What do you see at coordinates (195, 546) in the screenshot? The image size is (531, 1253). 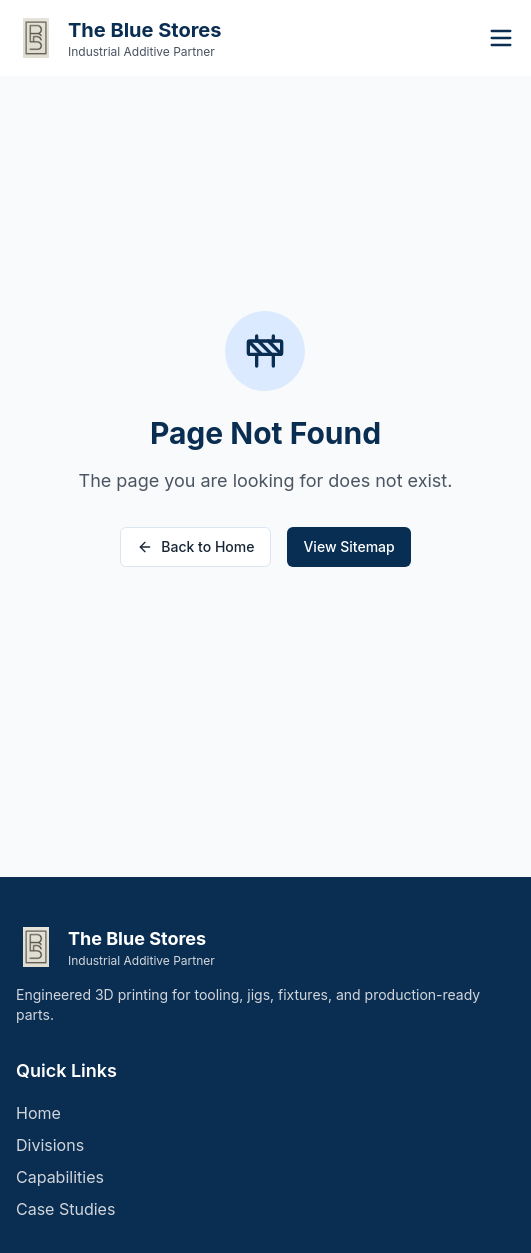 I see `Back to Home` at bounding box center [195, 546].